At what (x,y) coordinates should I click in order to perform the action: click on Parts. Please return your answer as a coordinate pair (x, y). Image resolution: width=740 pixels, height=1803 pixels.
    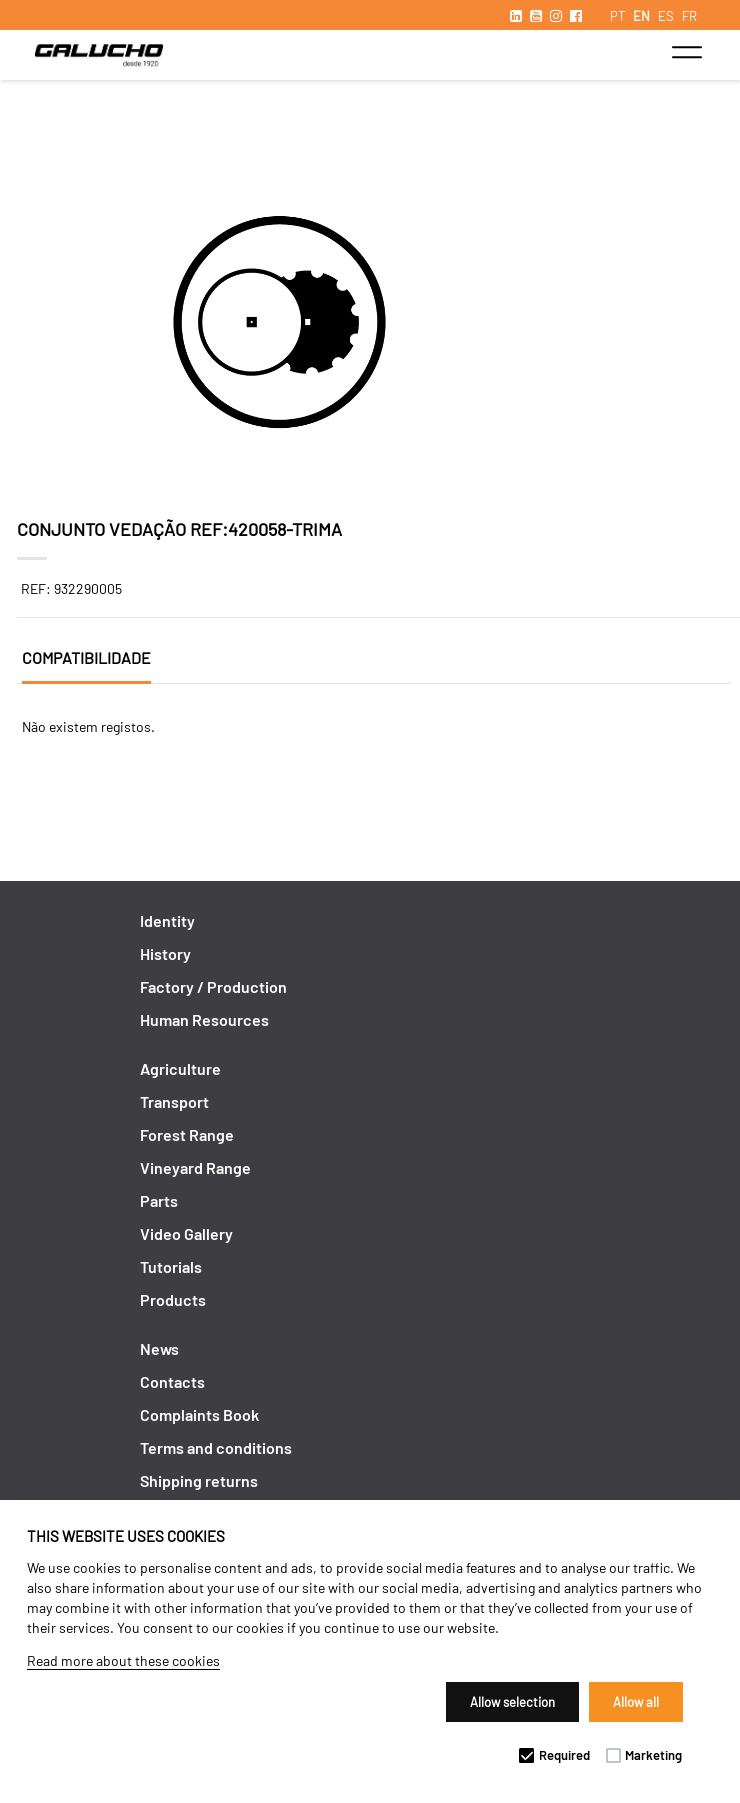
    Looking at the image, I should click on (159, 1200).